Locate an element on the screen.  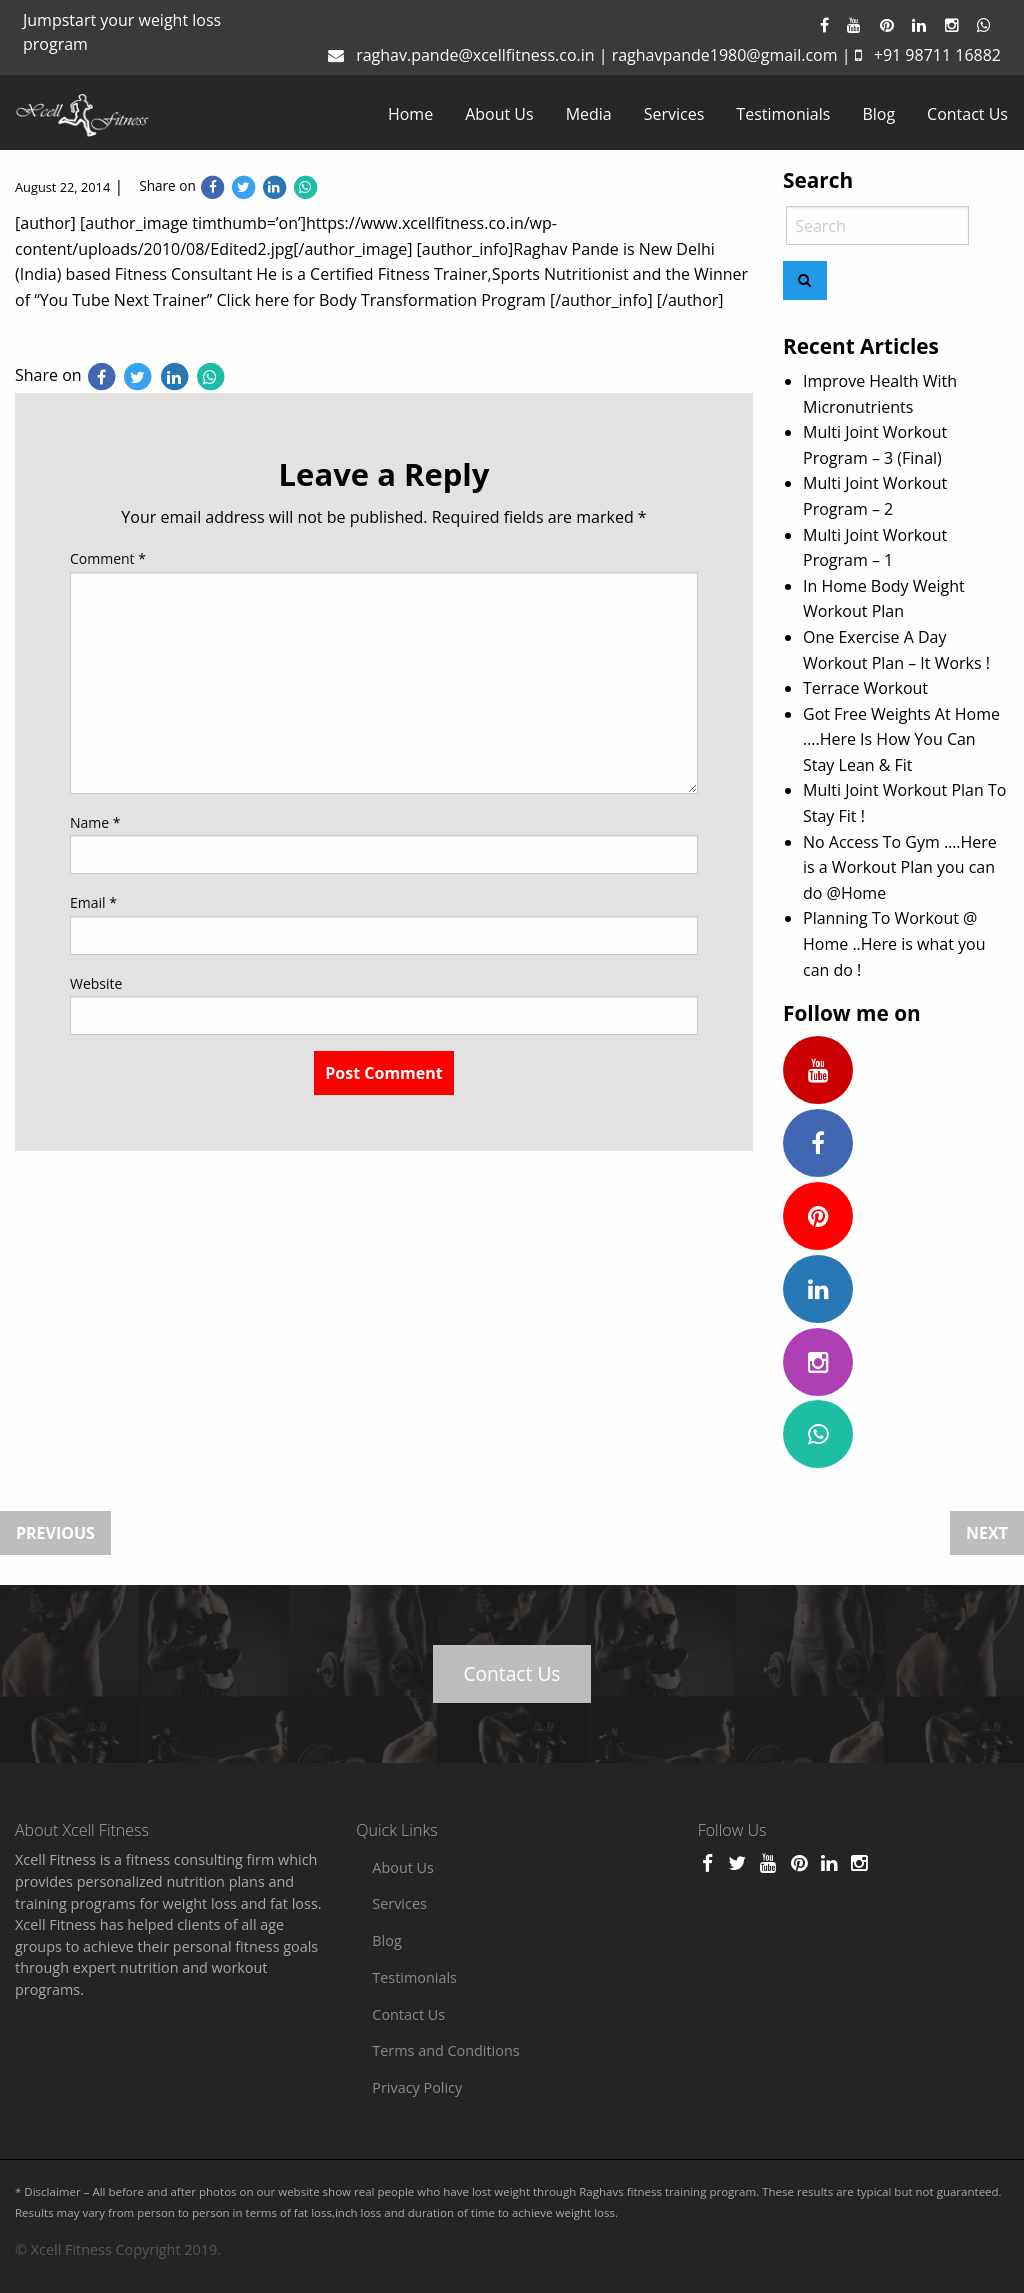
Comment is located at coordinates (108, 558).